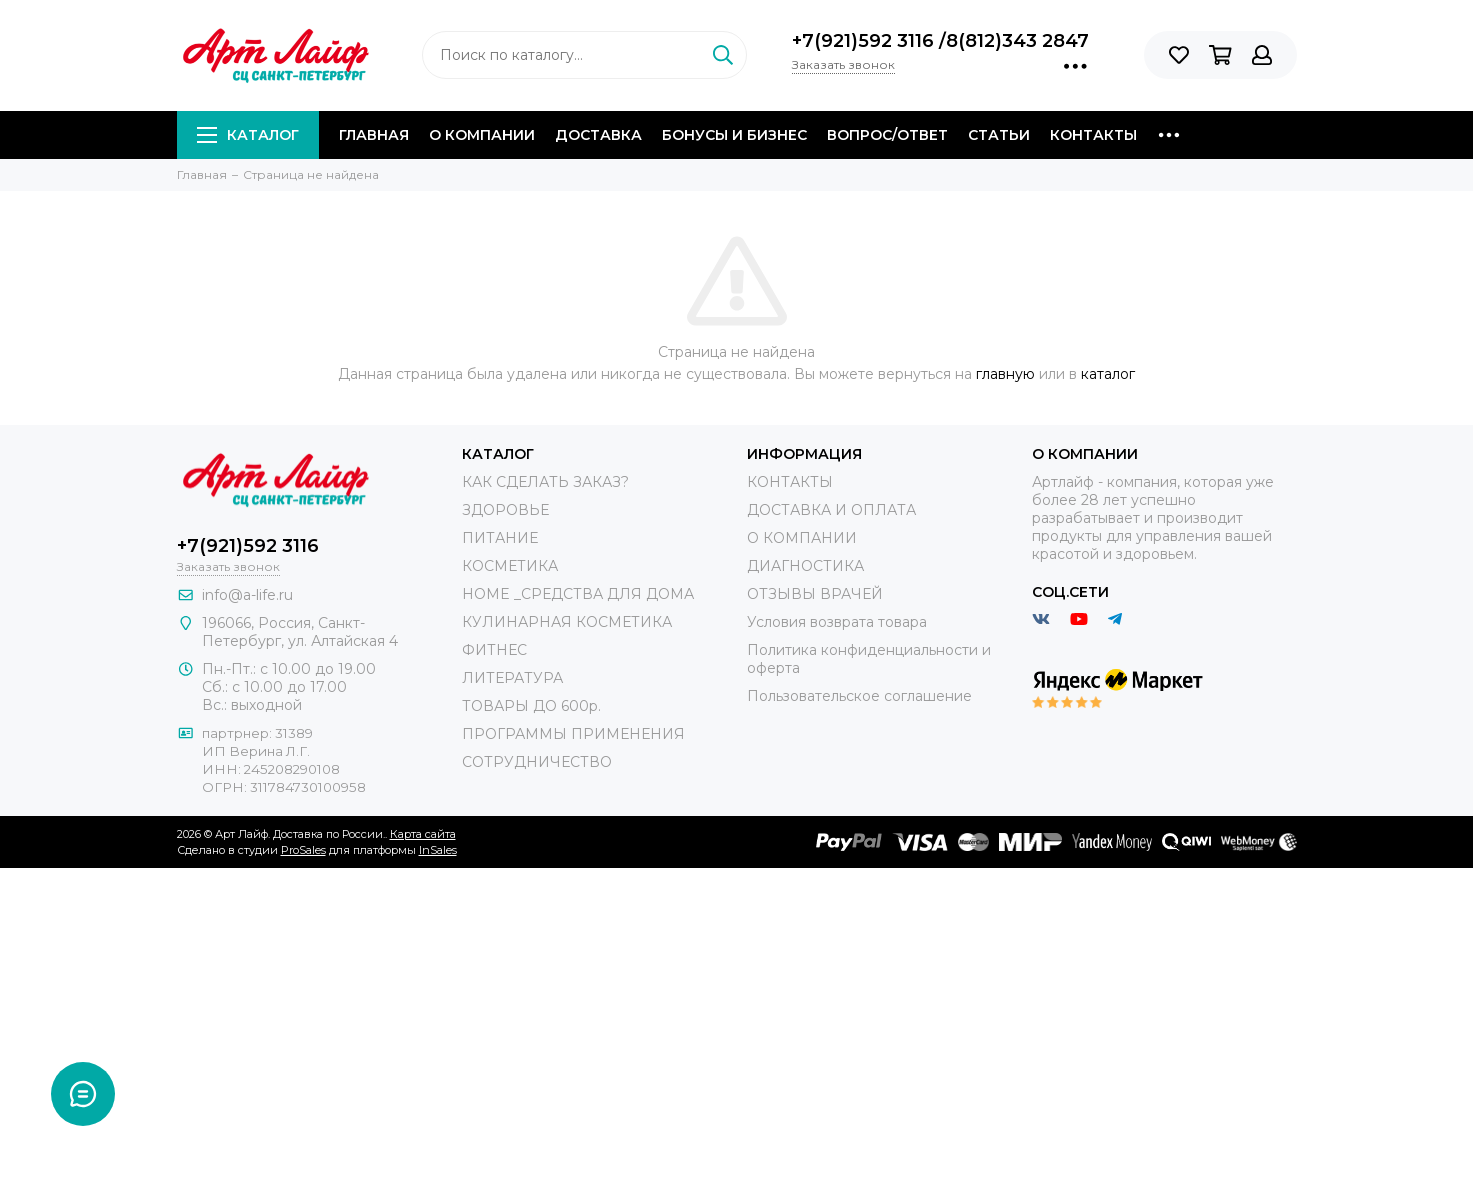  What do you see at coordinates (865, 41) in the screenshot?
I see `+7(921)592 3116` at bounding box center [865, 41].